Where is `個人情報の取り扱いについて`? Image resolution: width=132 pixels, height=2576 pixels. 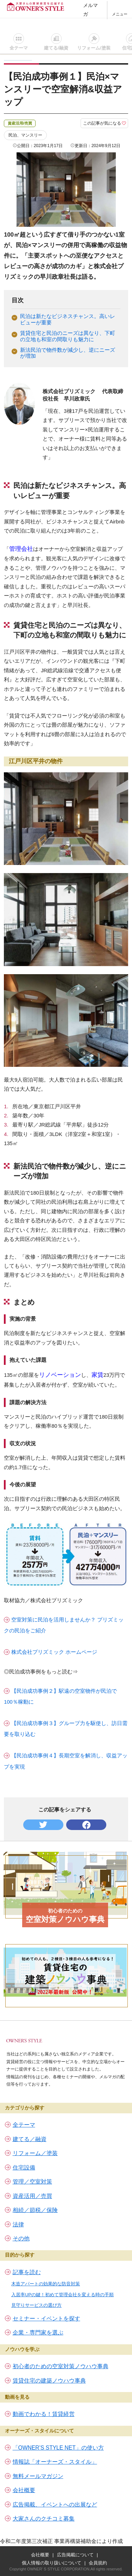
個人情報の取り扱いについて is located at coordinates (51, 2562).